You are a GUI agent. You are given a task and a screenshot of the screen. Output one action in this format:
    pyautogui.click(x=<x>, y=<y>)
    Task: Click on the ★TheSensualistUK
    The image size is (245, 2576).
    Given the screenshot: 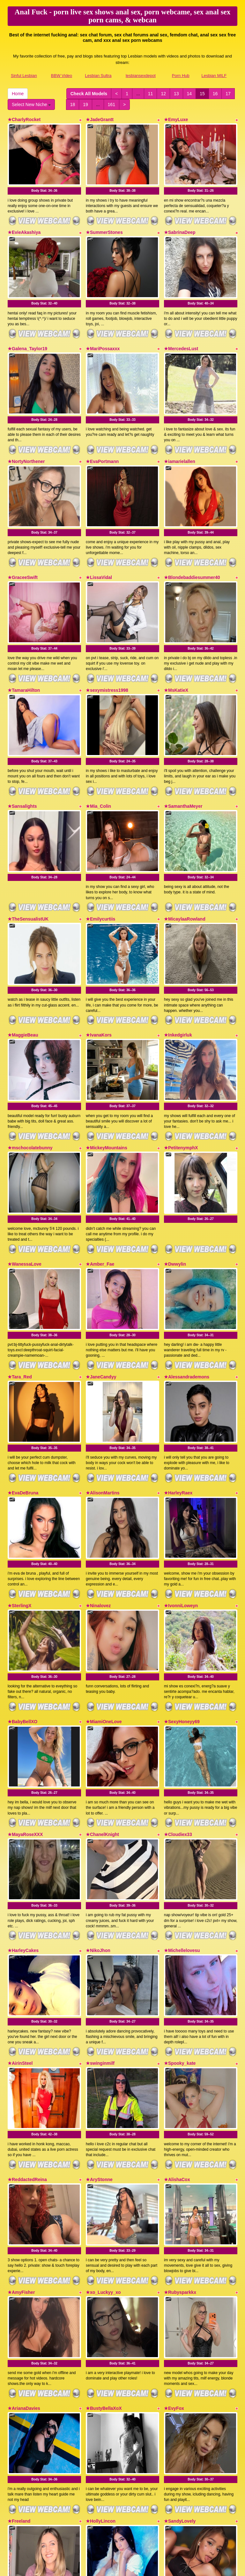 What is the action you would take?
    pyautogui.click(x=28, y=863)
    